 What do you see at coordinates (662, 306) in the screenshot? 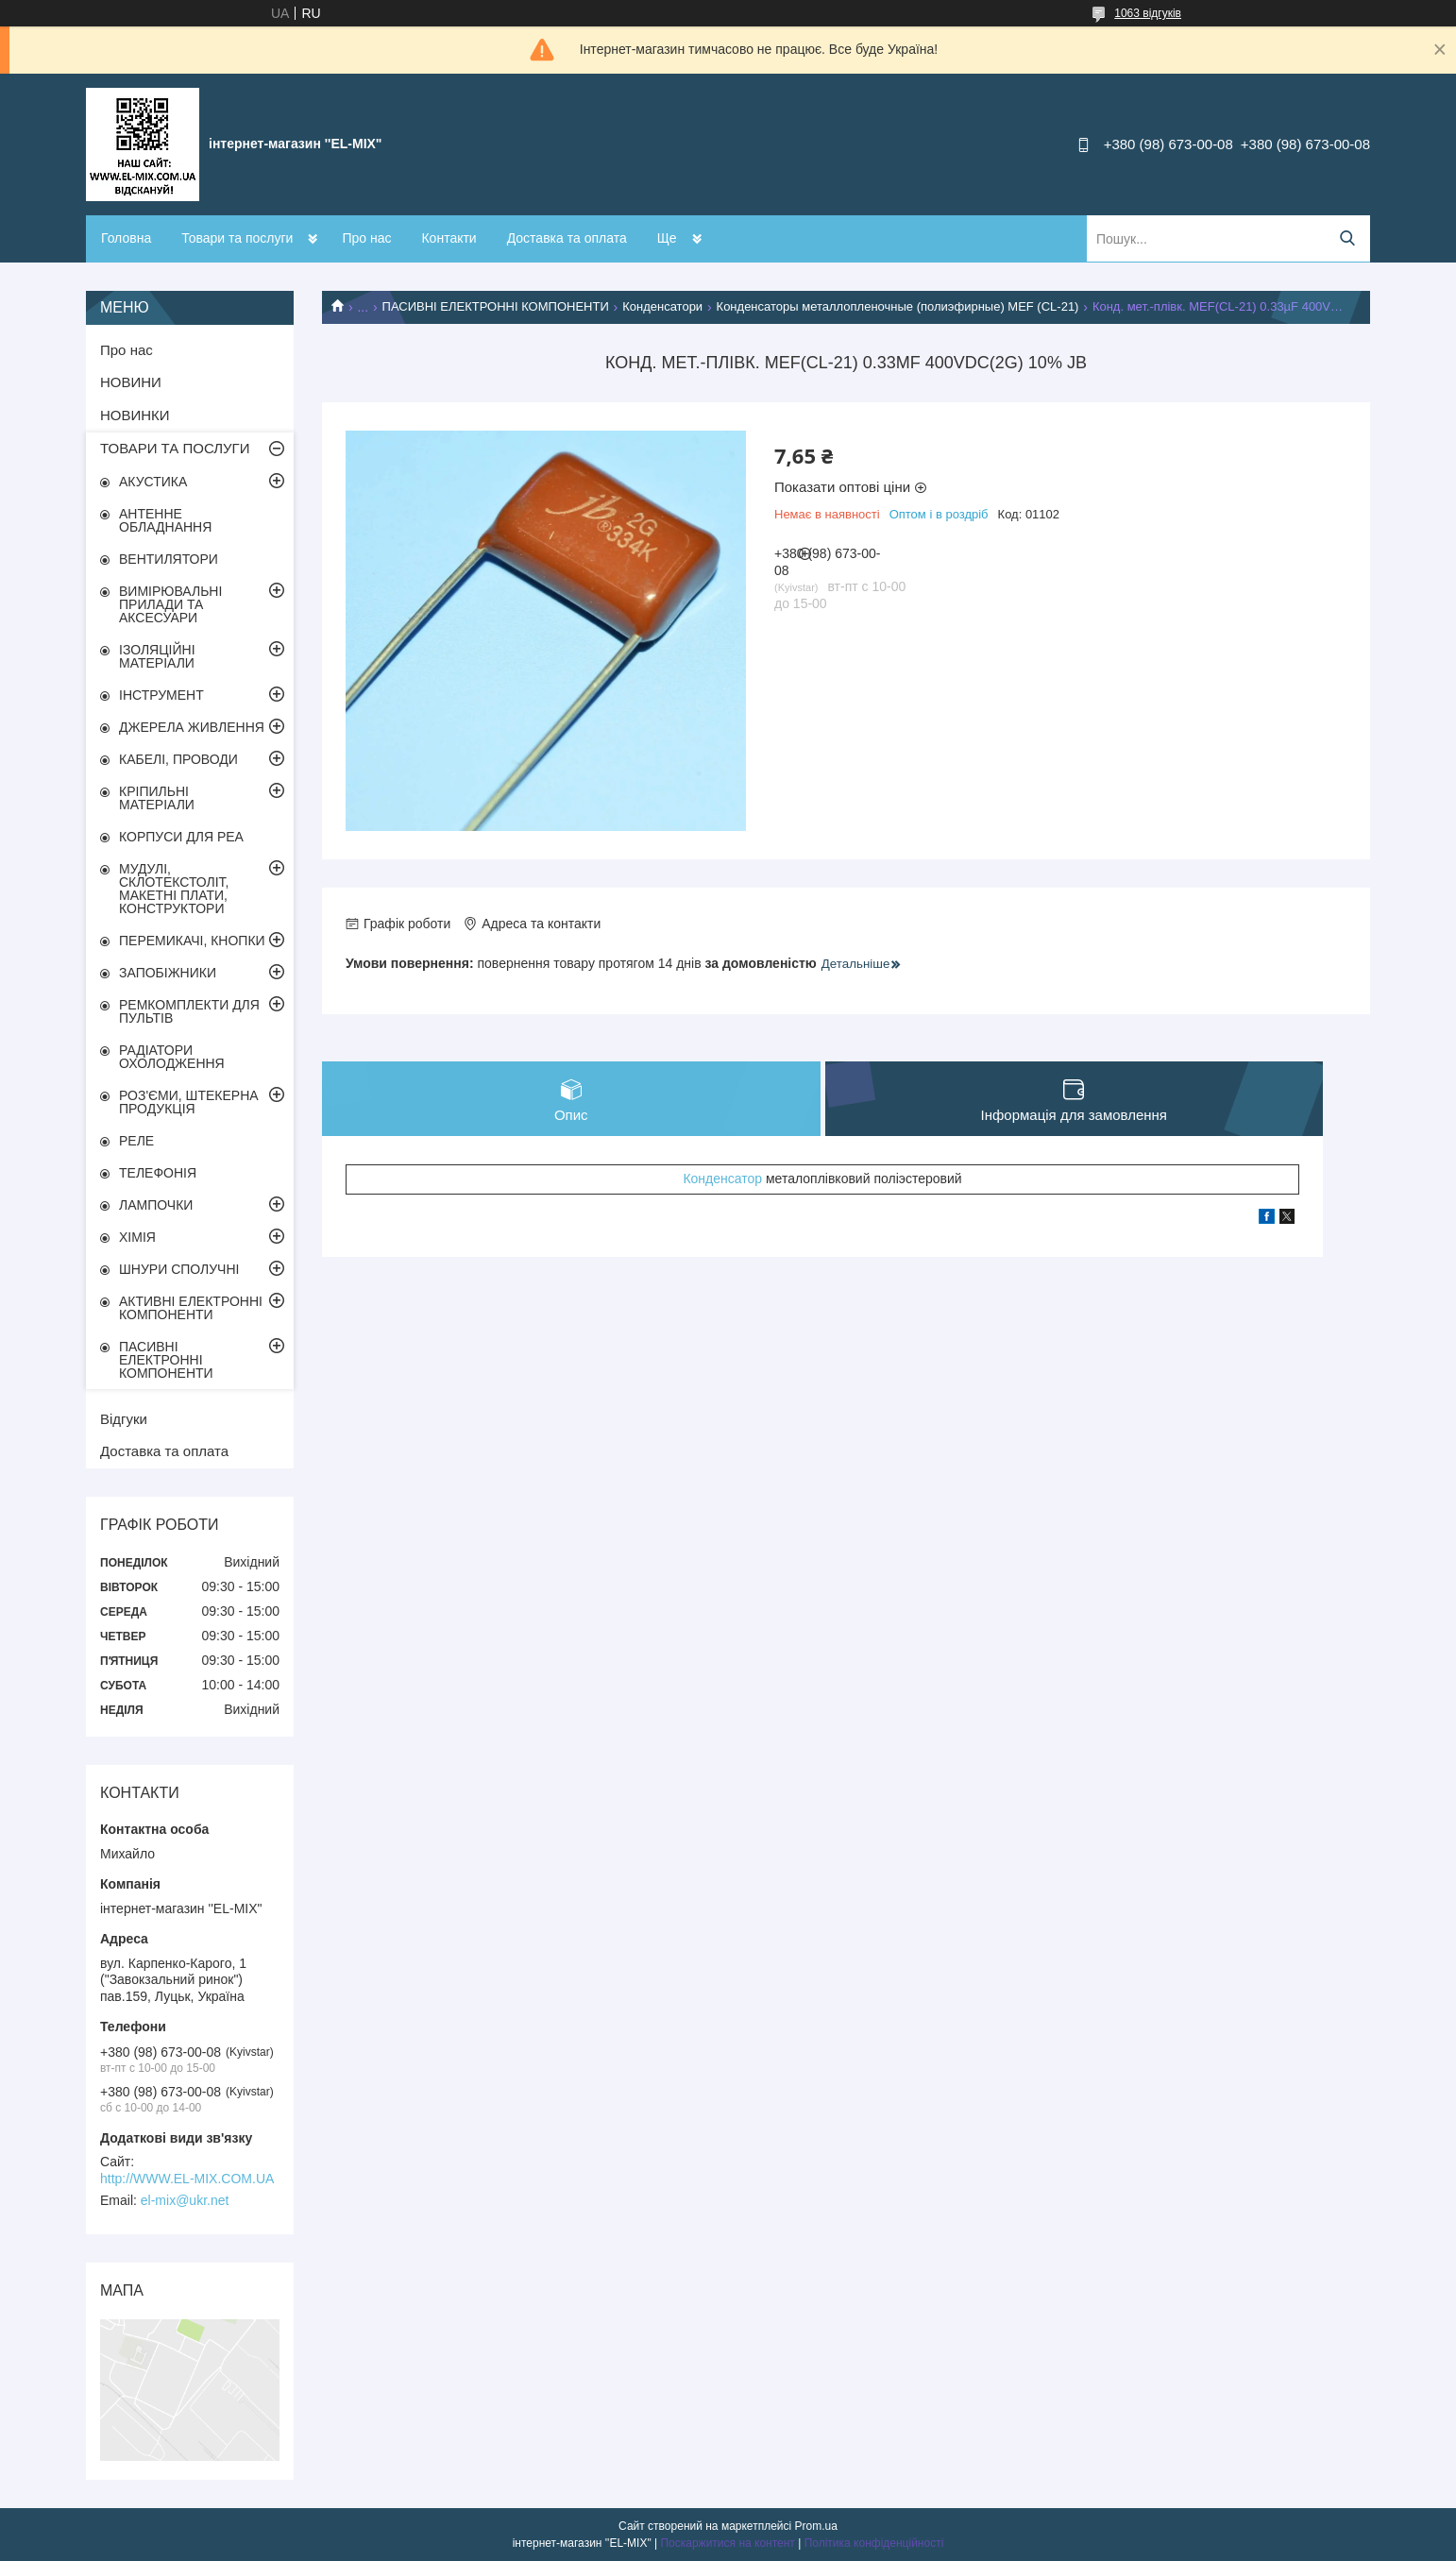
I see `Конденсатори` at bounding box center [662, 306].